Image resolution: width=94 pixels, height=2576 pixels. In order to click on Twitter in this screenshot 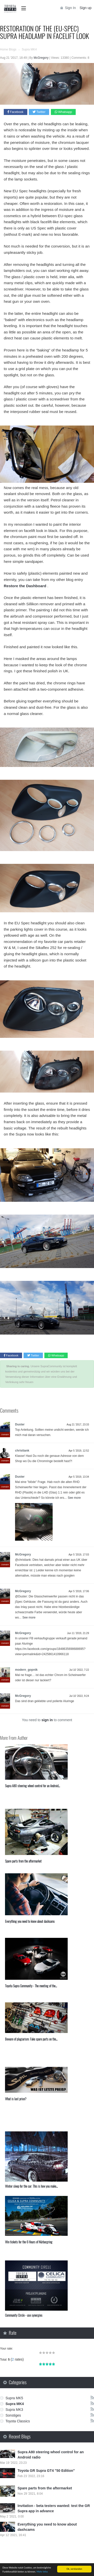, I will do `click(39, 112)`.